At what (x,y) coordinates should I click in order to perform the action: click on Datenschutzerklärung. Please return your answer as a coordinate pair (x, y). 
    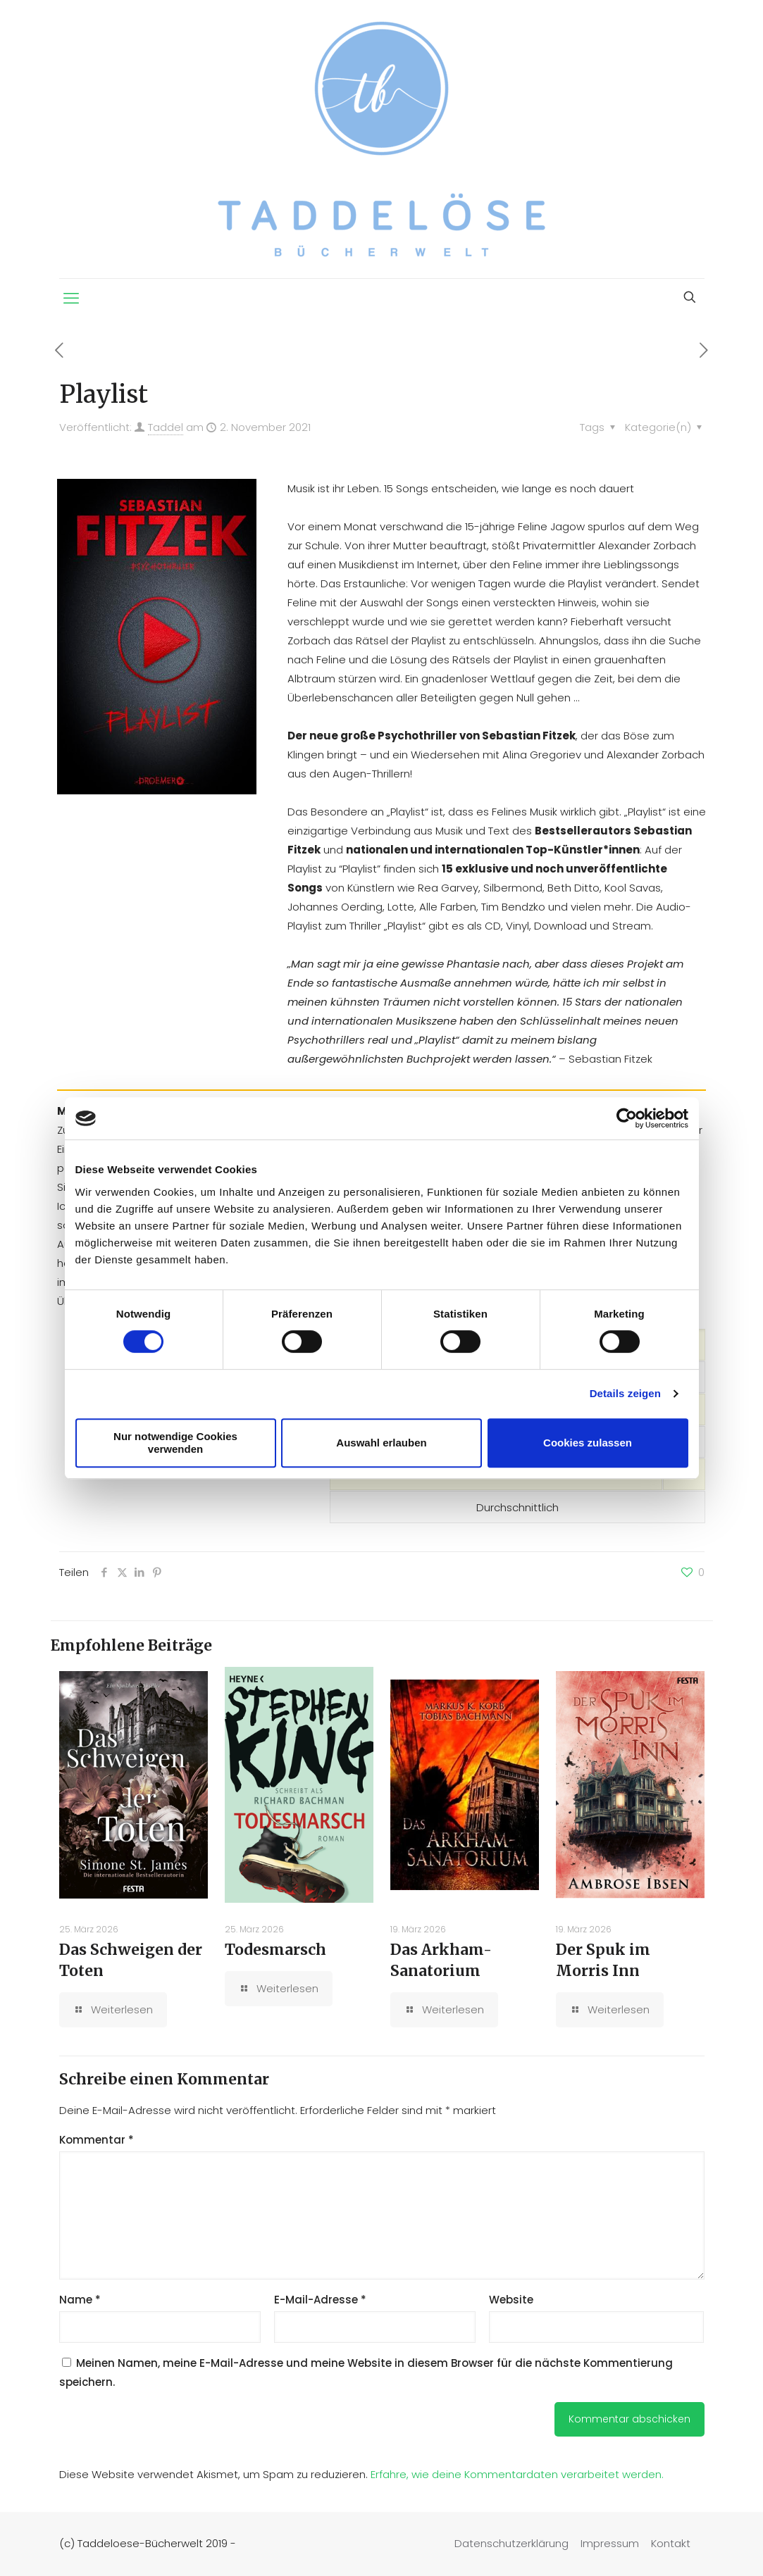
    Looking at the image, I should click on (511, 2543).